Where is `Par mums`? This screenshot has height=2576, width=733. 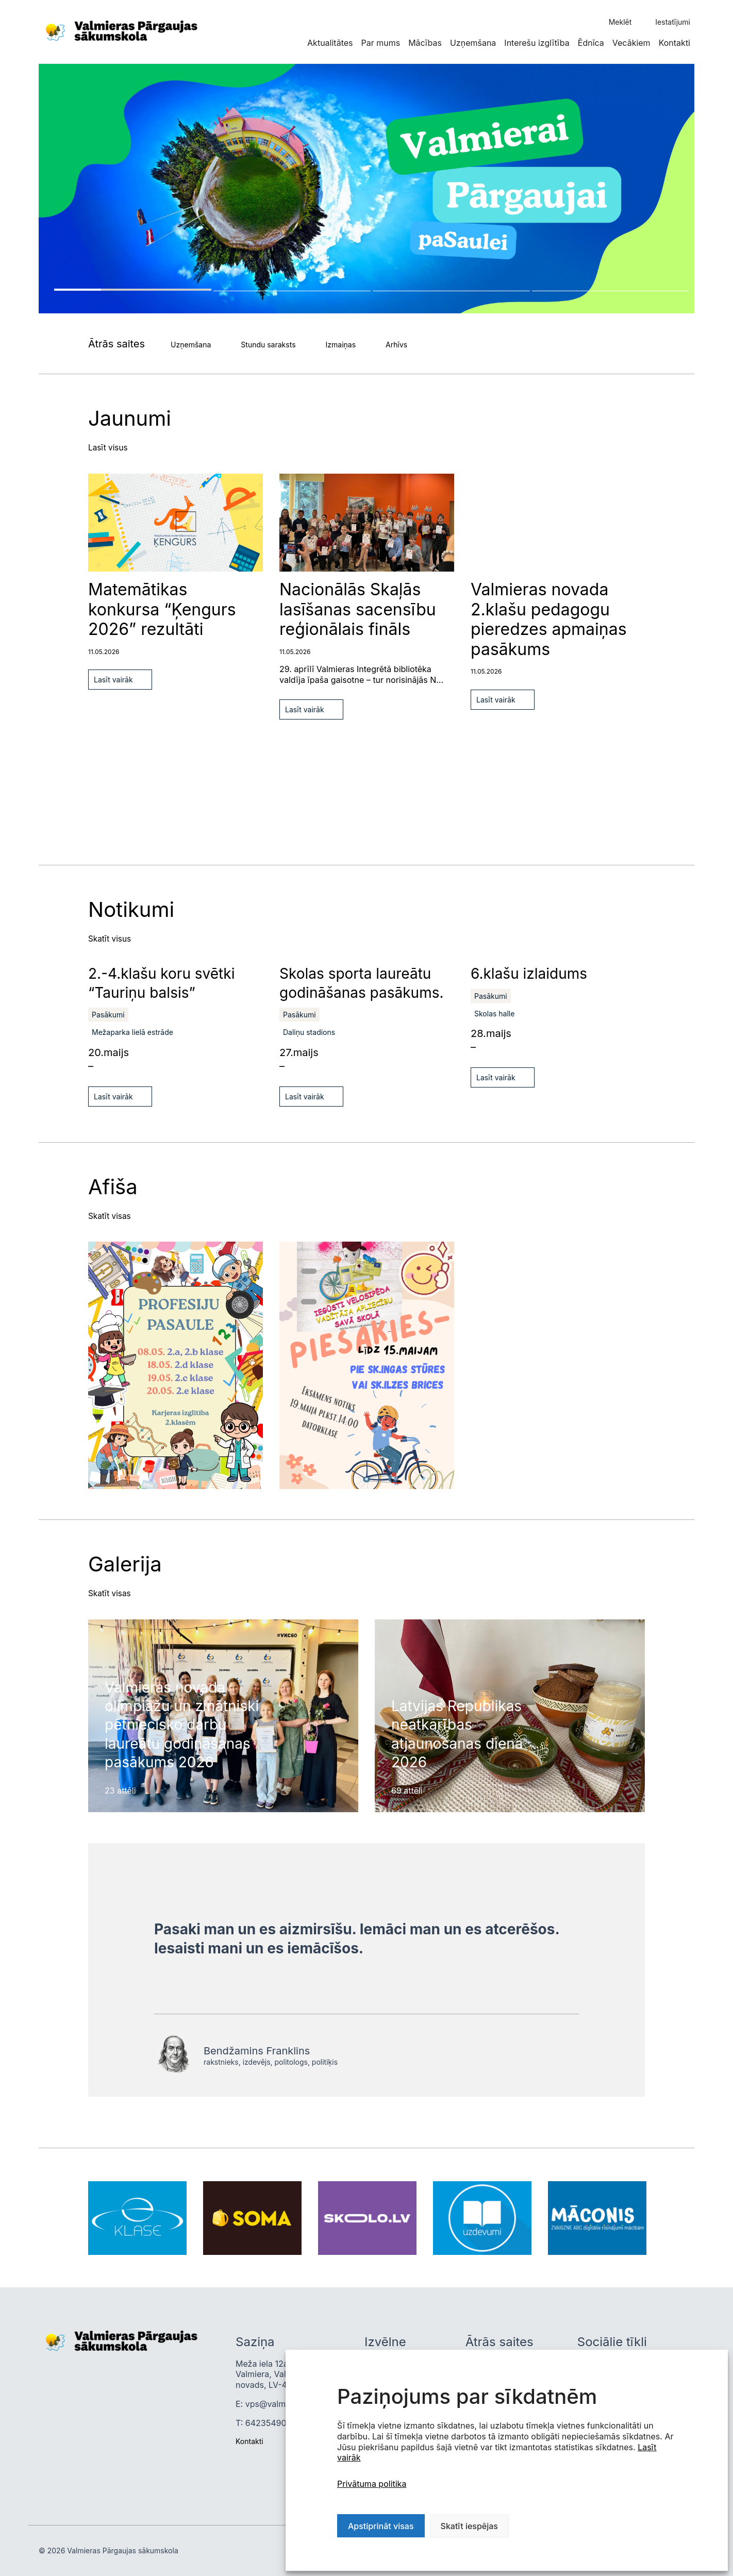
Par mums is located at coordinates (380, 43).